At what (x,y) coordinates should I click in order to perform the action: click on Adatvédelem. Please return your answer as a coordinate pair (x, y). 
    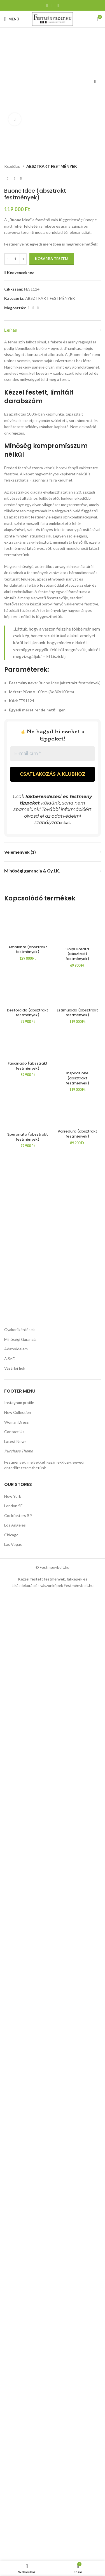
    Looking at the image, I should click on (16, 2315).